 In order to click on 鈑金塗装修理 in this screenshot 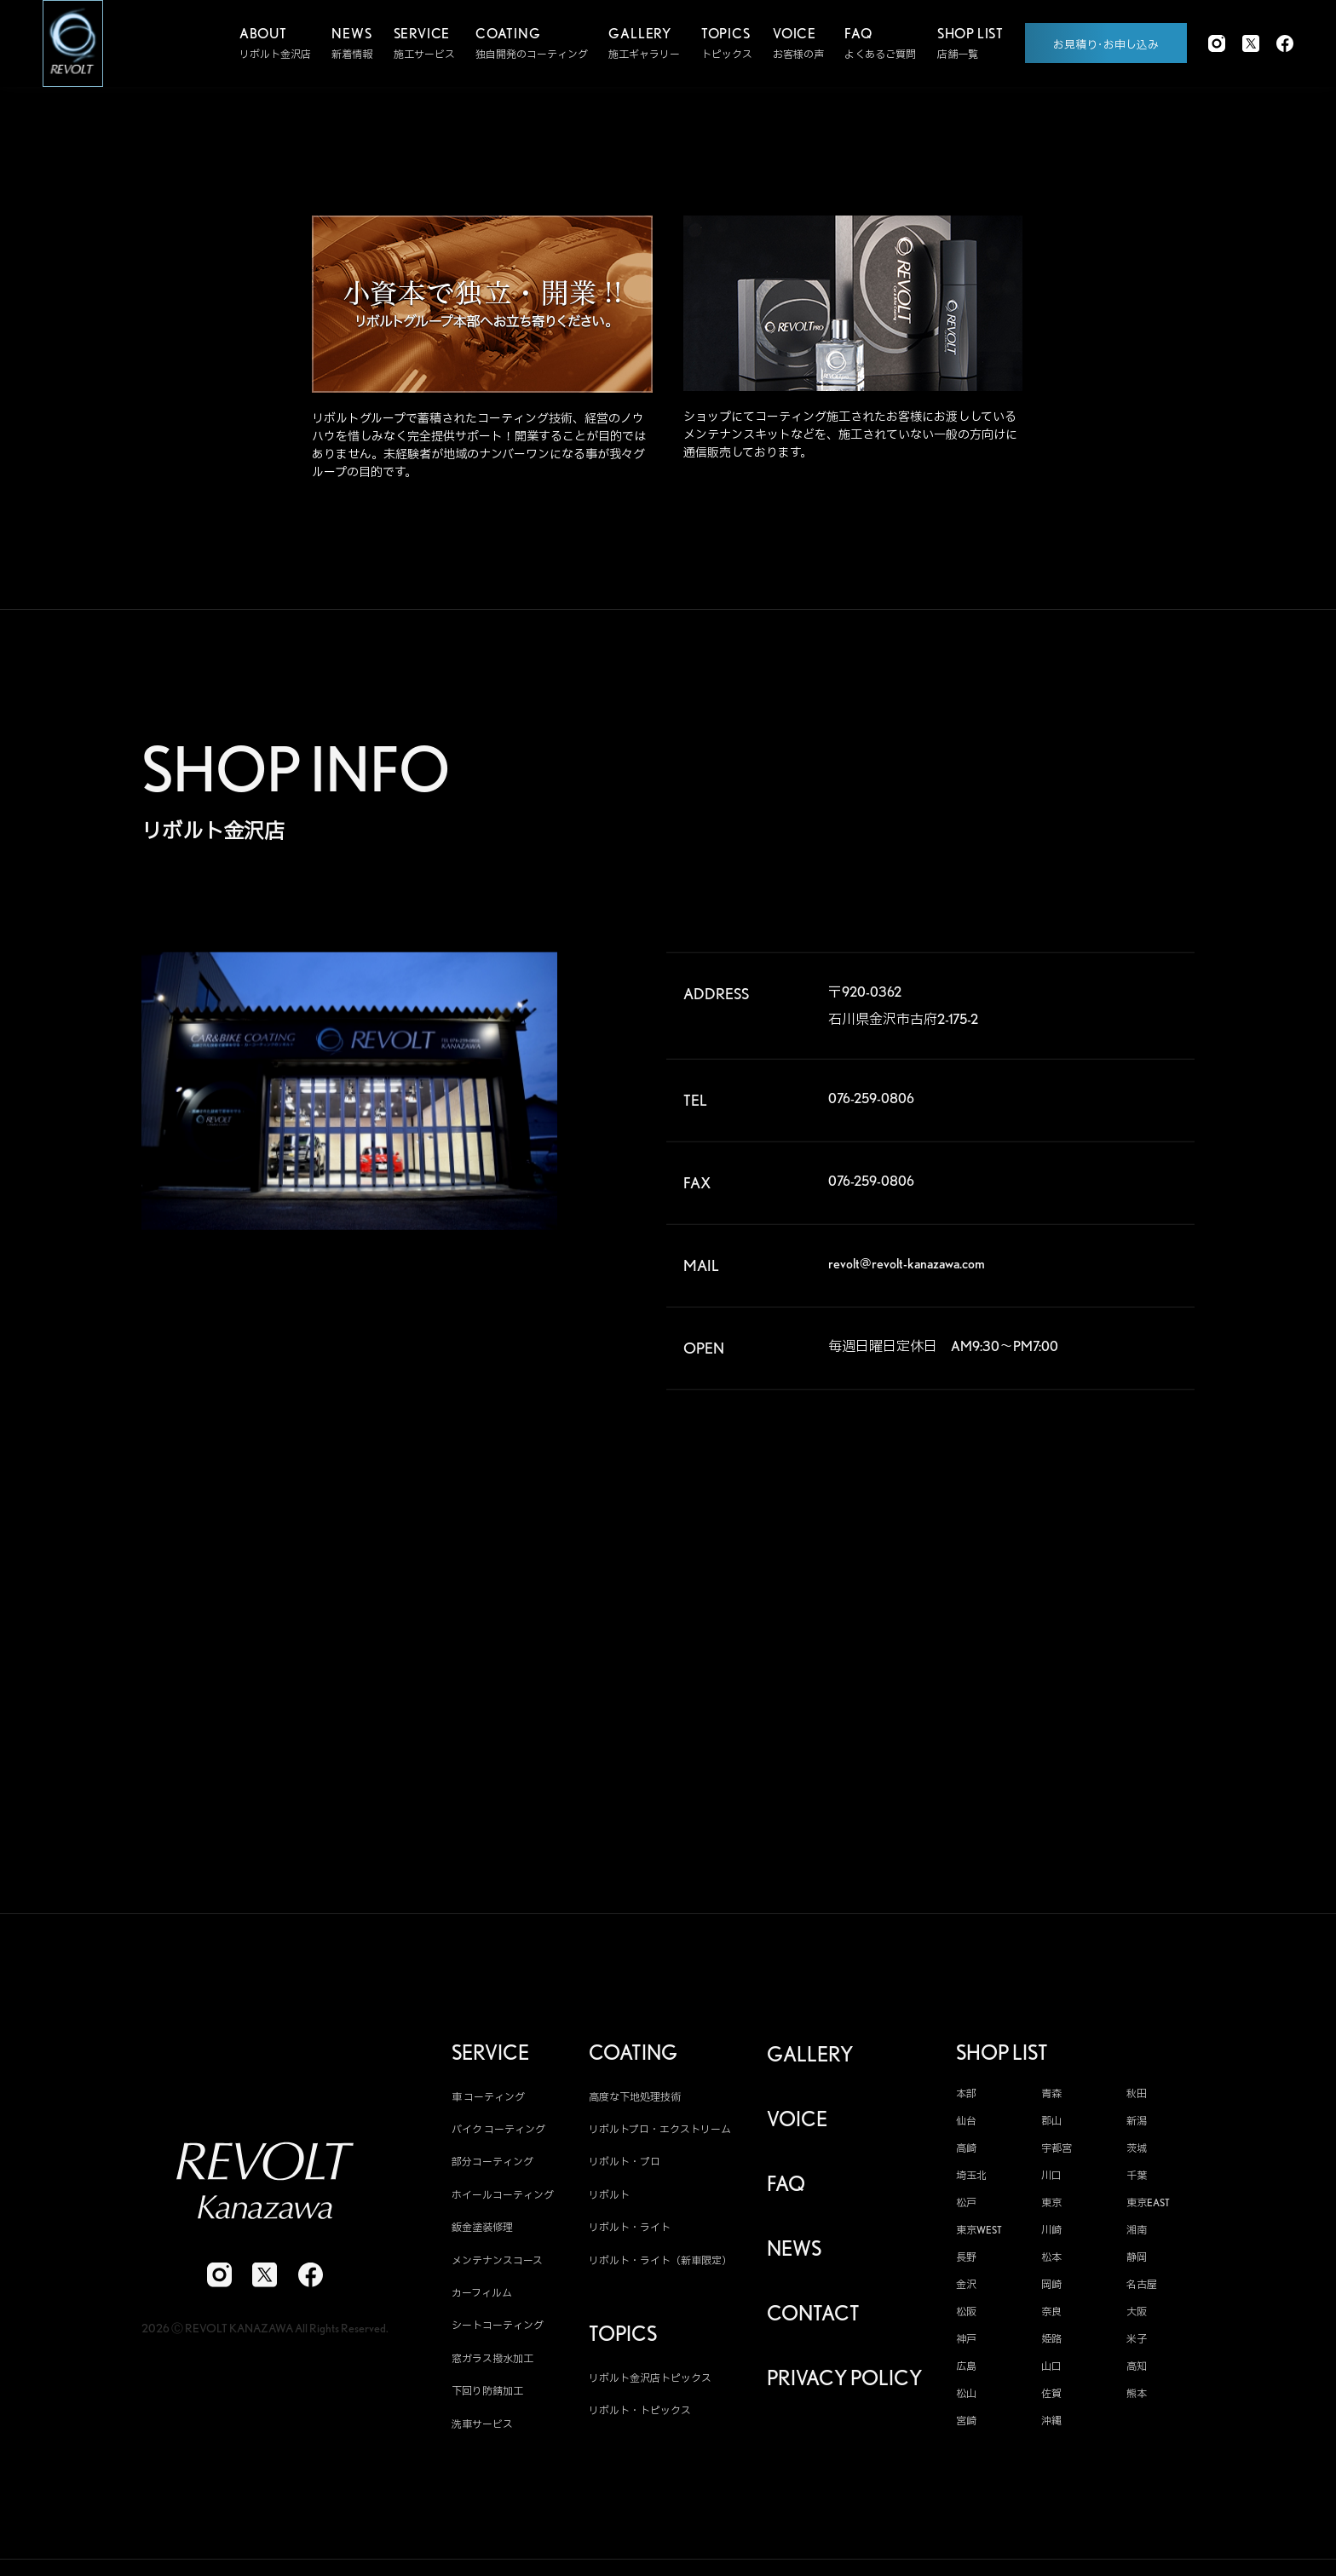, I will do `click(482, 2235)`.